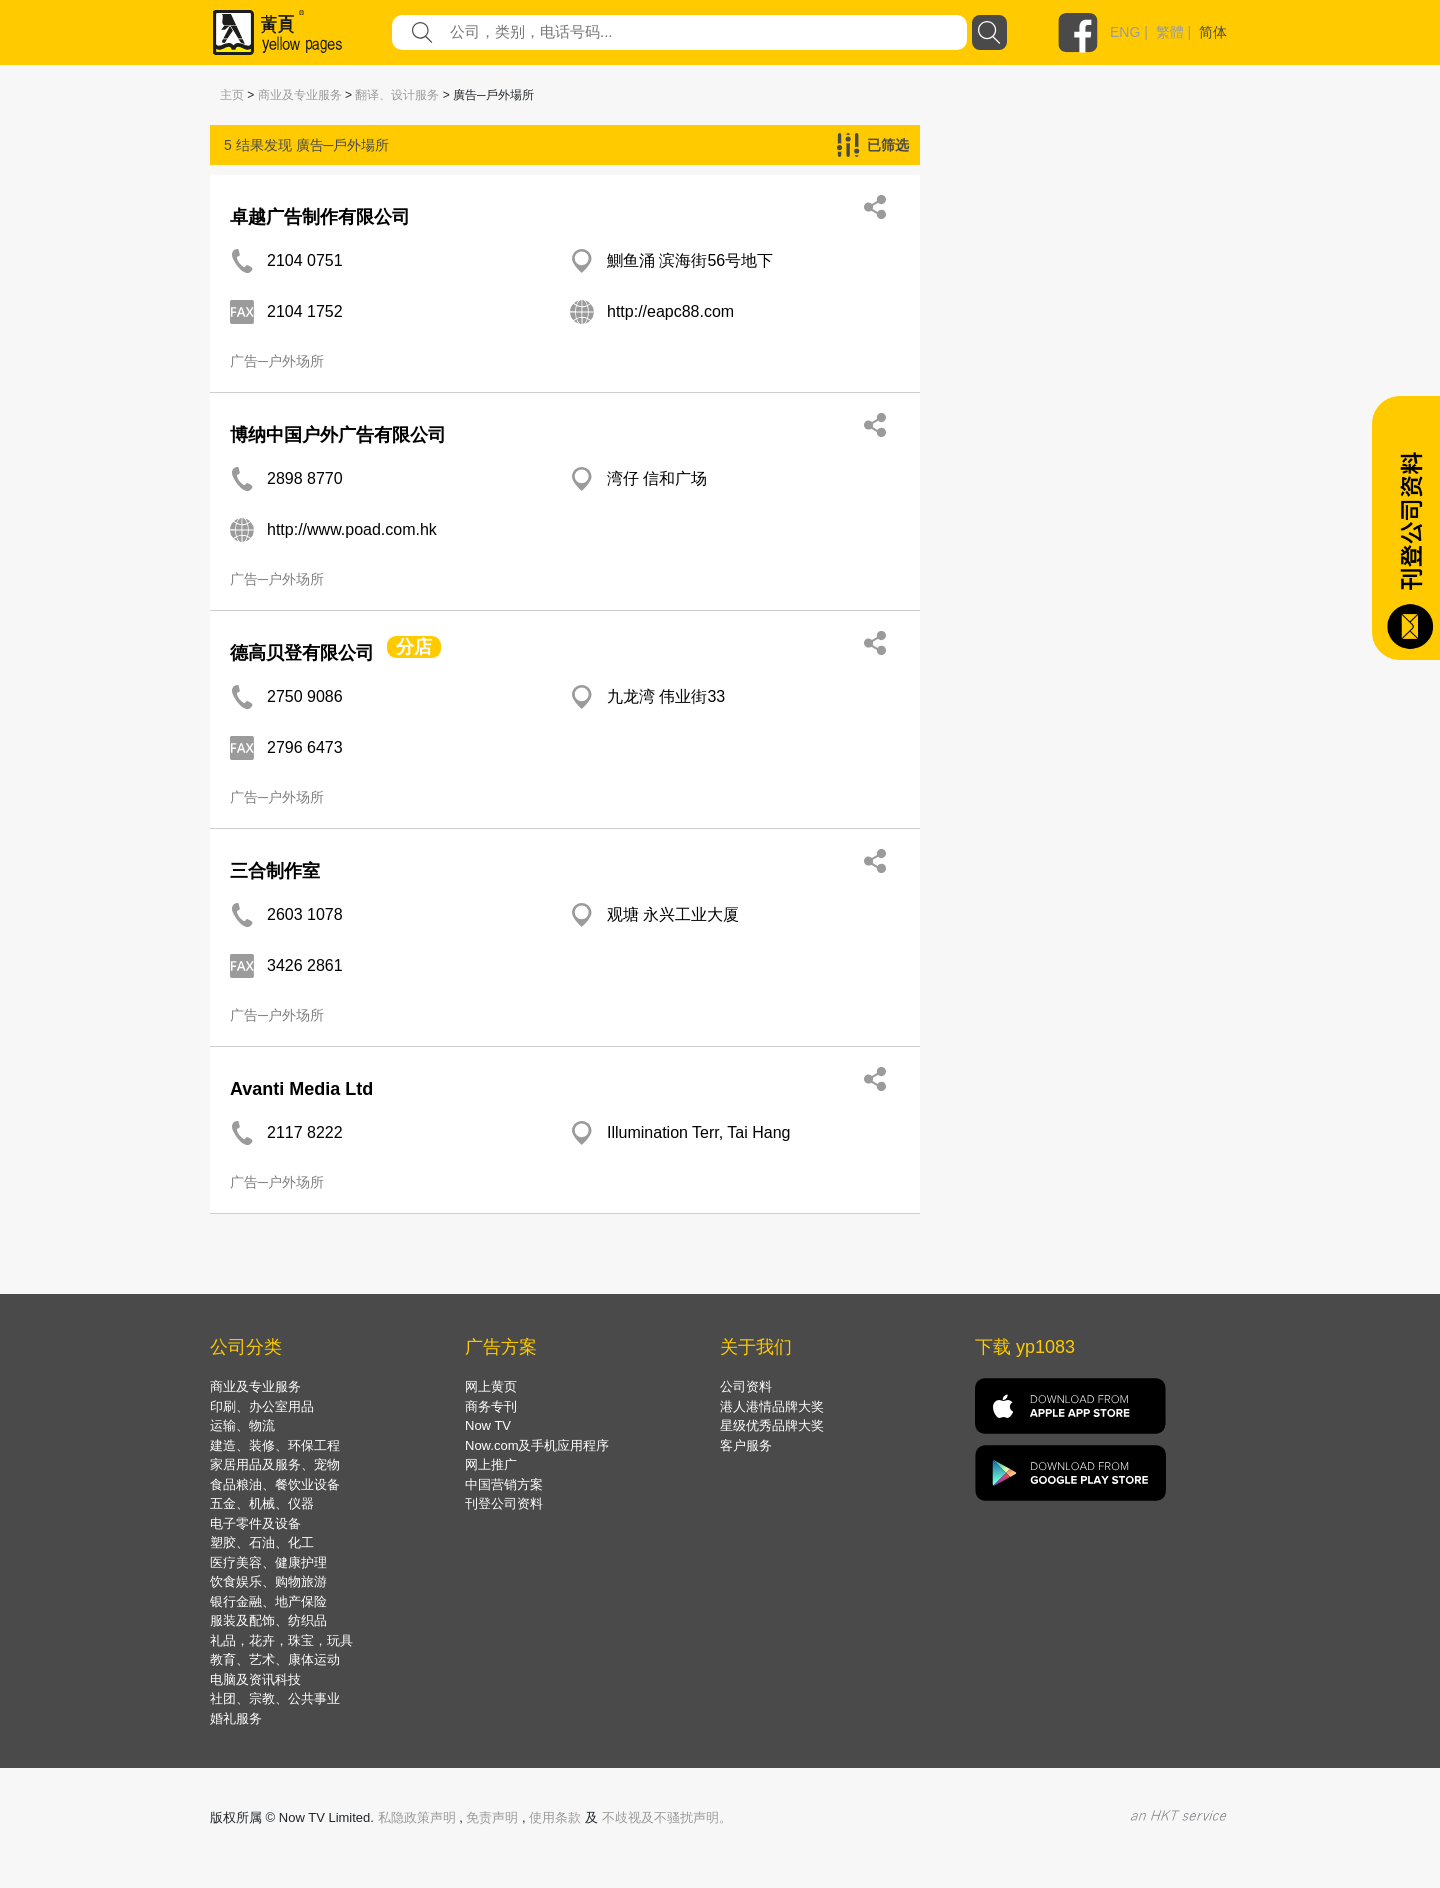  Describe the element at coordinates (255, 1679) in the screenshot. I see `电脑及资讯科技` at that location.